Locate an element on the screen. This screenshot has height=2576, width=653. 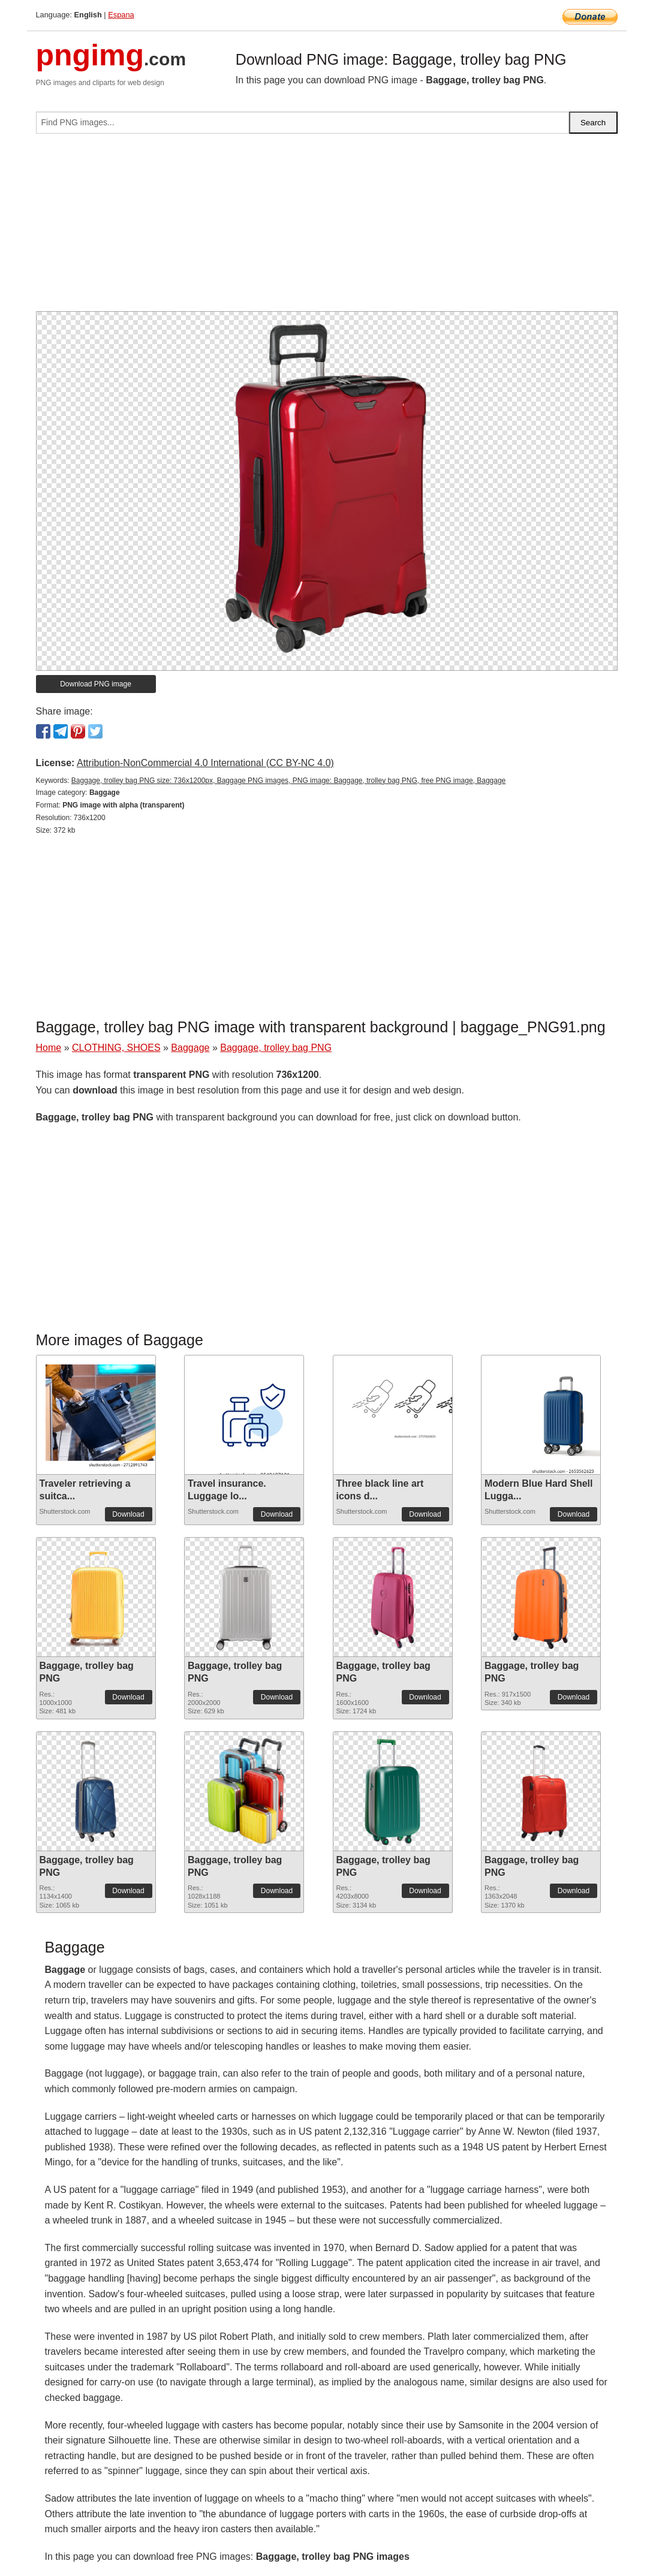
[Advertisement] is located at coordinates (327, 227).